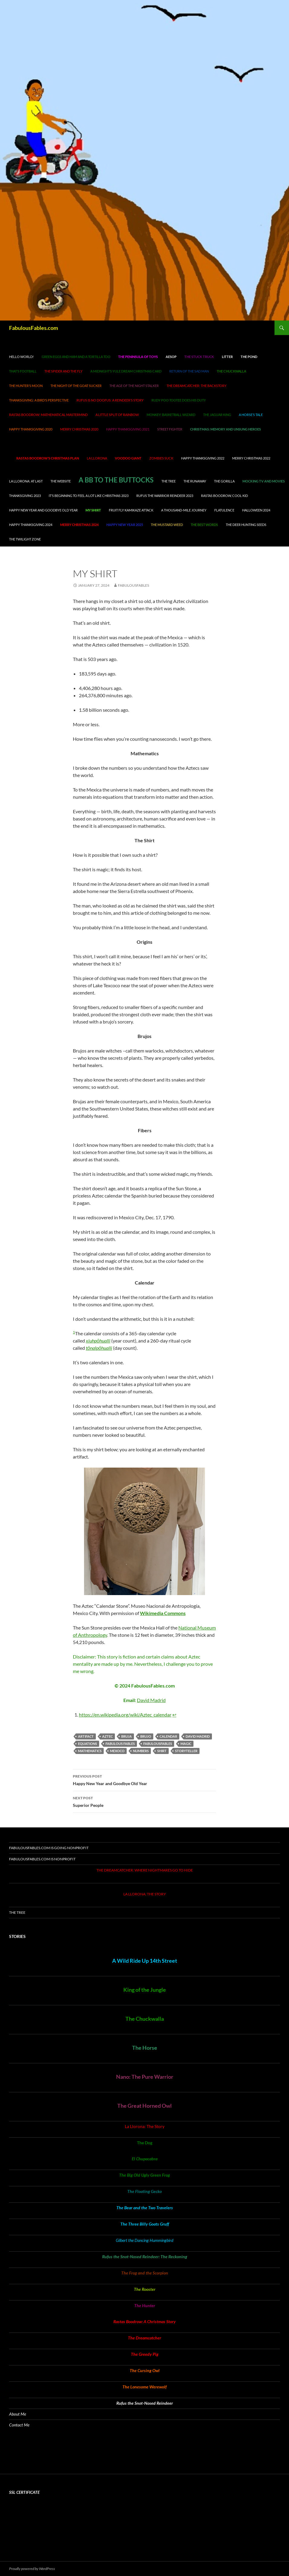 The width and height of the screenshot is (289, 2576). What do you see at coordinates (90, 1751) in the screenshot?
I see `mathematics` at bounding box center [90, 1751].